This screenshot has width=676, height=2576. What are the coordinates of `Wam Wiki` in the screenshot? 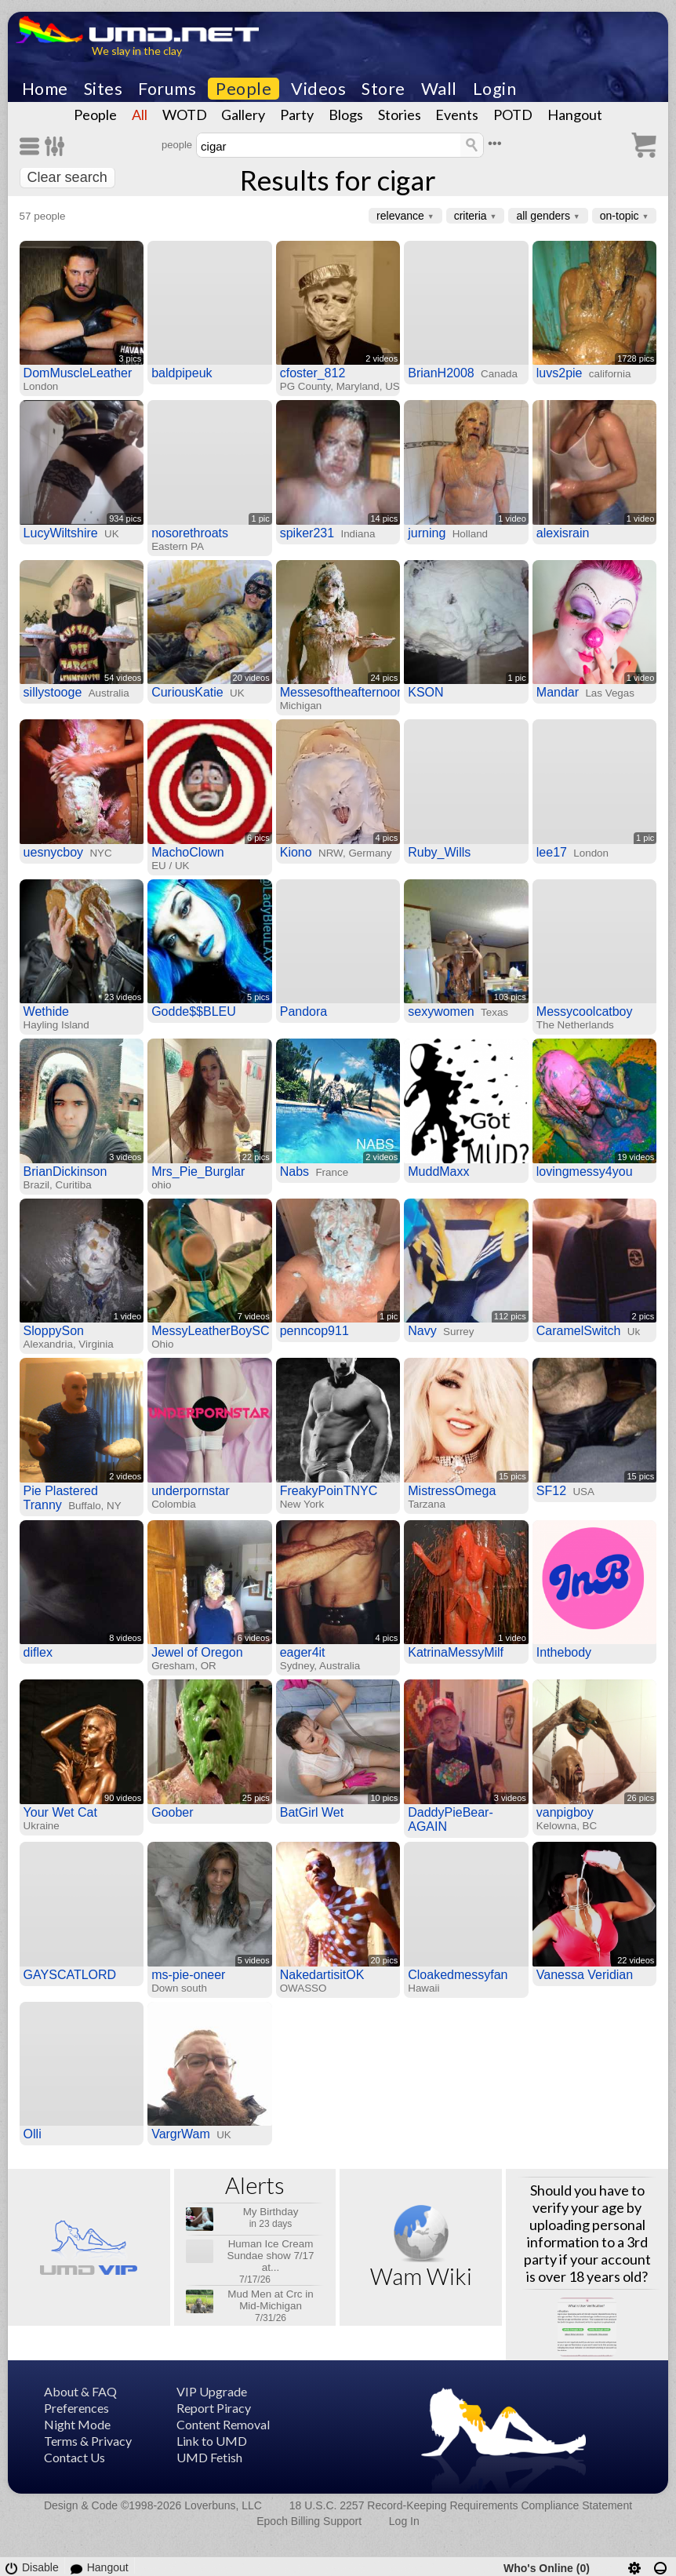 It's located at (421, 2276).